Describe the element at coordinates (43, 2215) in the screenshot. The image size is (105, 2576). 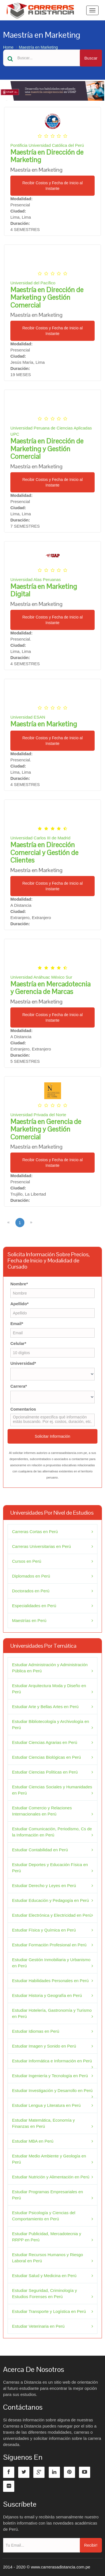
I see `Estudiar Psicología y Ciencias del Comportamiento en Perú` at that location.